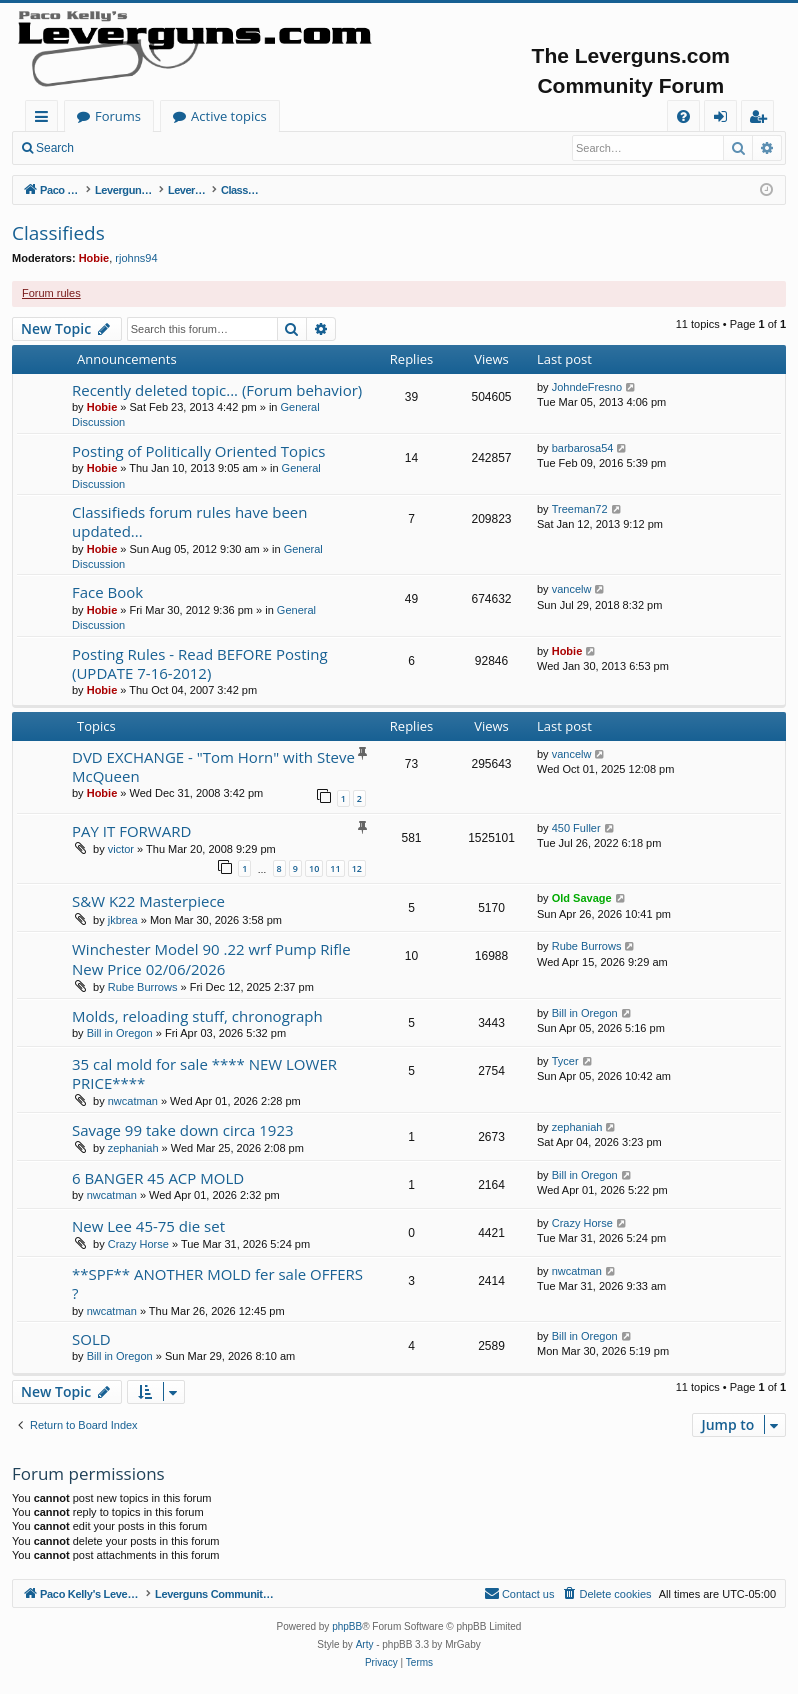  Describe the element at coordinates (197, 1016) in the screenshot. I see `Molds, reloading stuff, chronograph` at that location.